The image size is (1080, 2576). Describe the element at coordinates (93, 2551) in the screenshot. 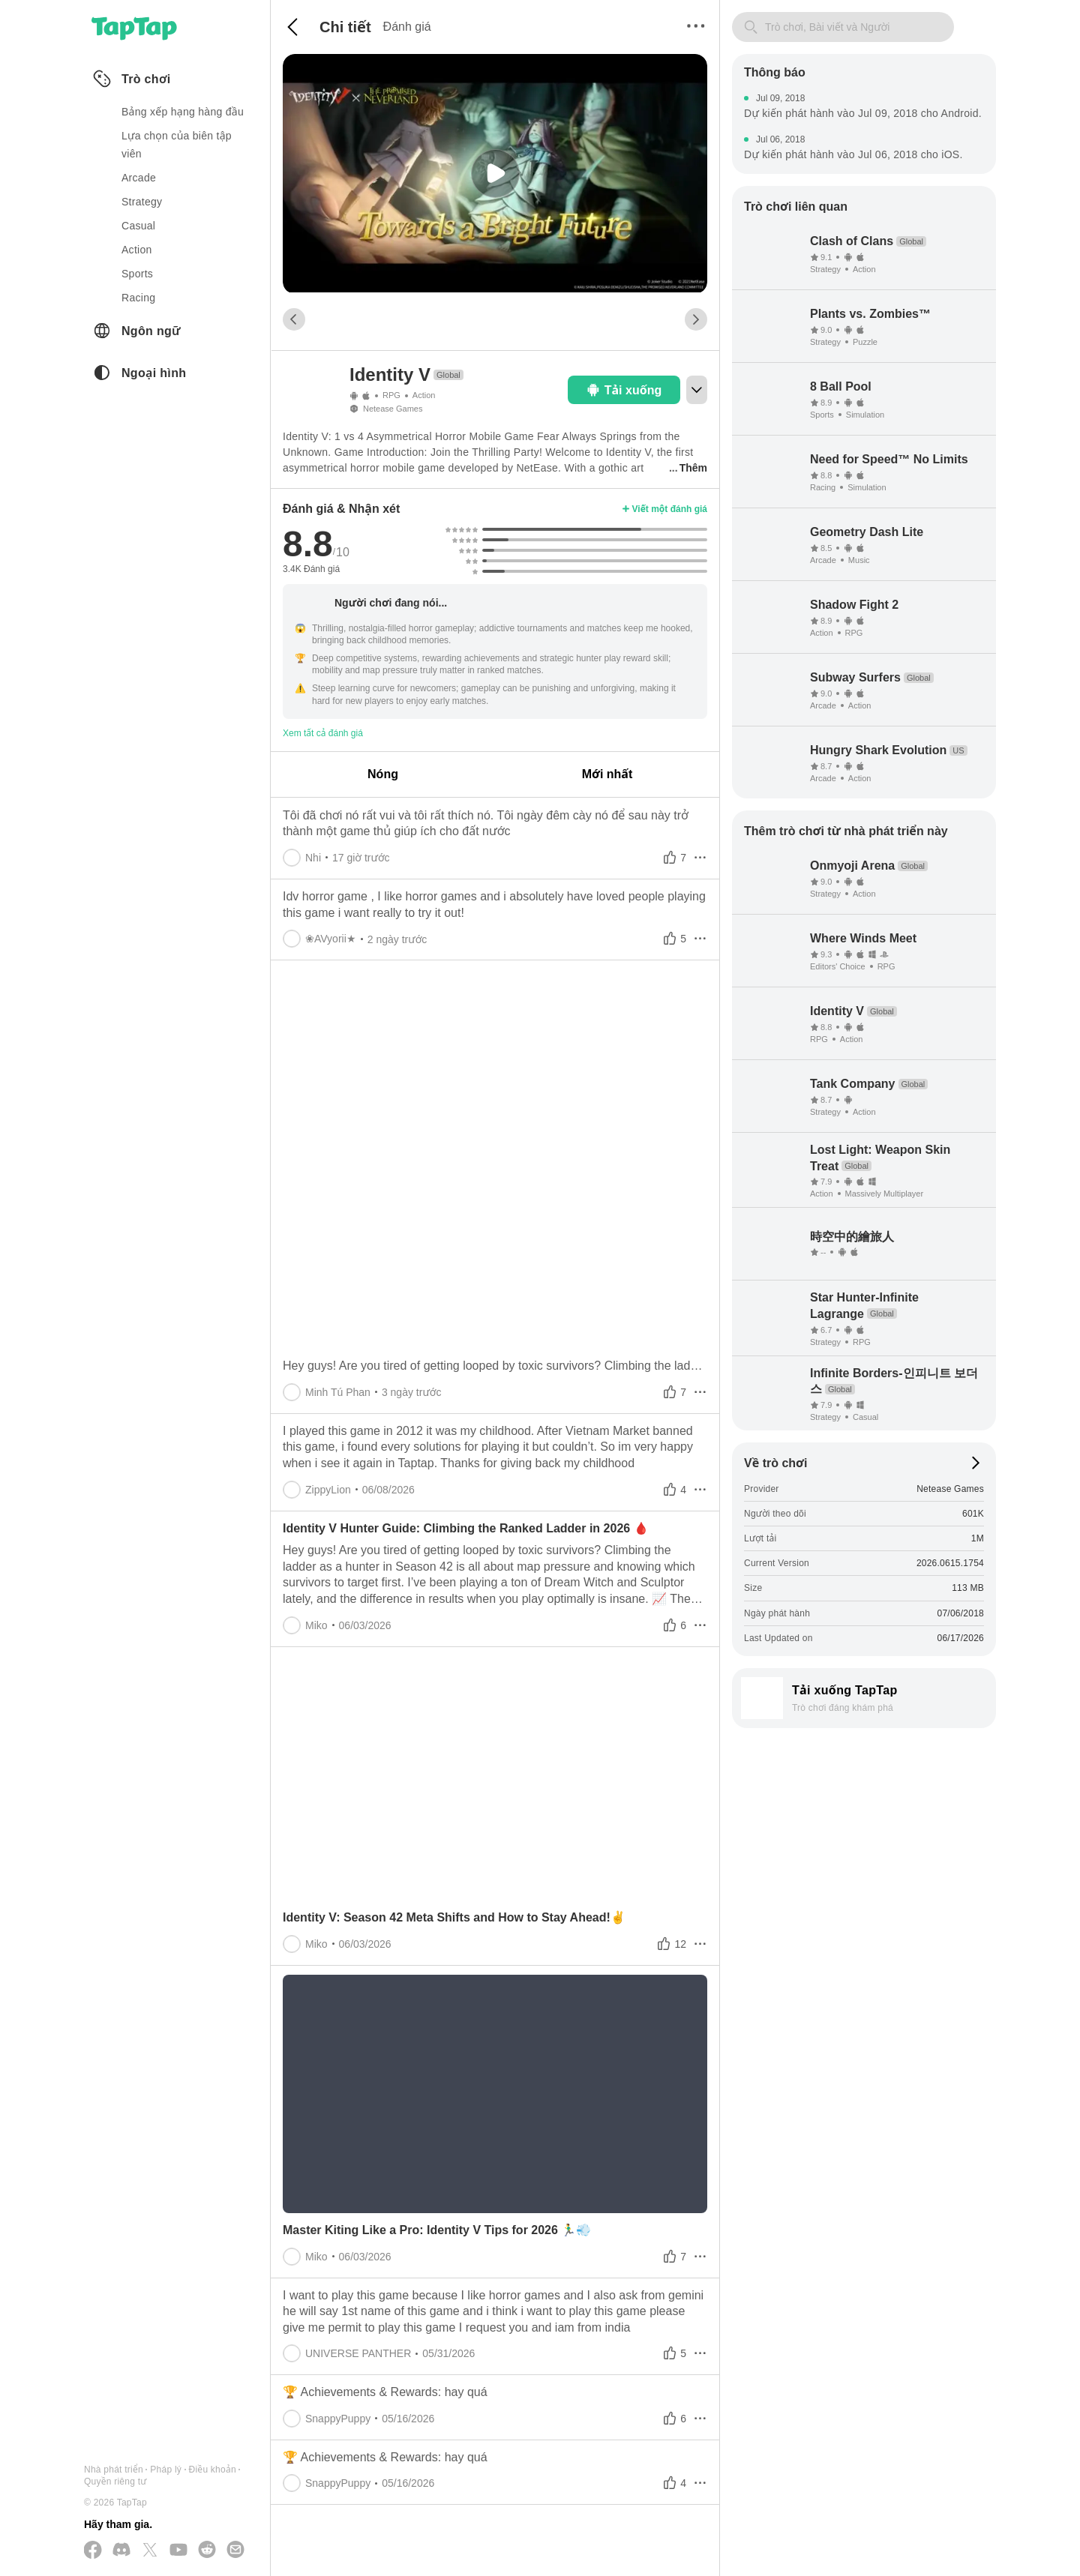

I see `[Theo dõi chúng tôi trên Facebook]` at that location.